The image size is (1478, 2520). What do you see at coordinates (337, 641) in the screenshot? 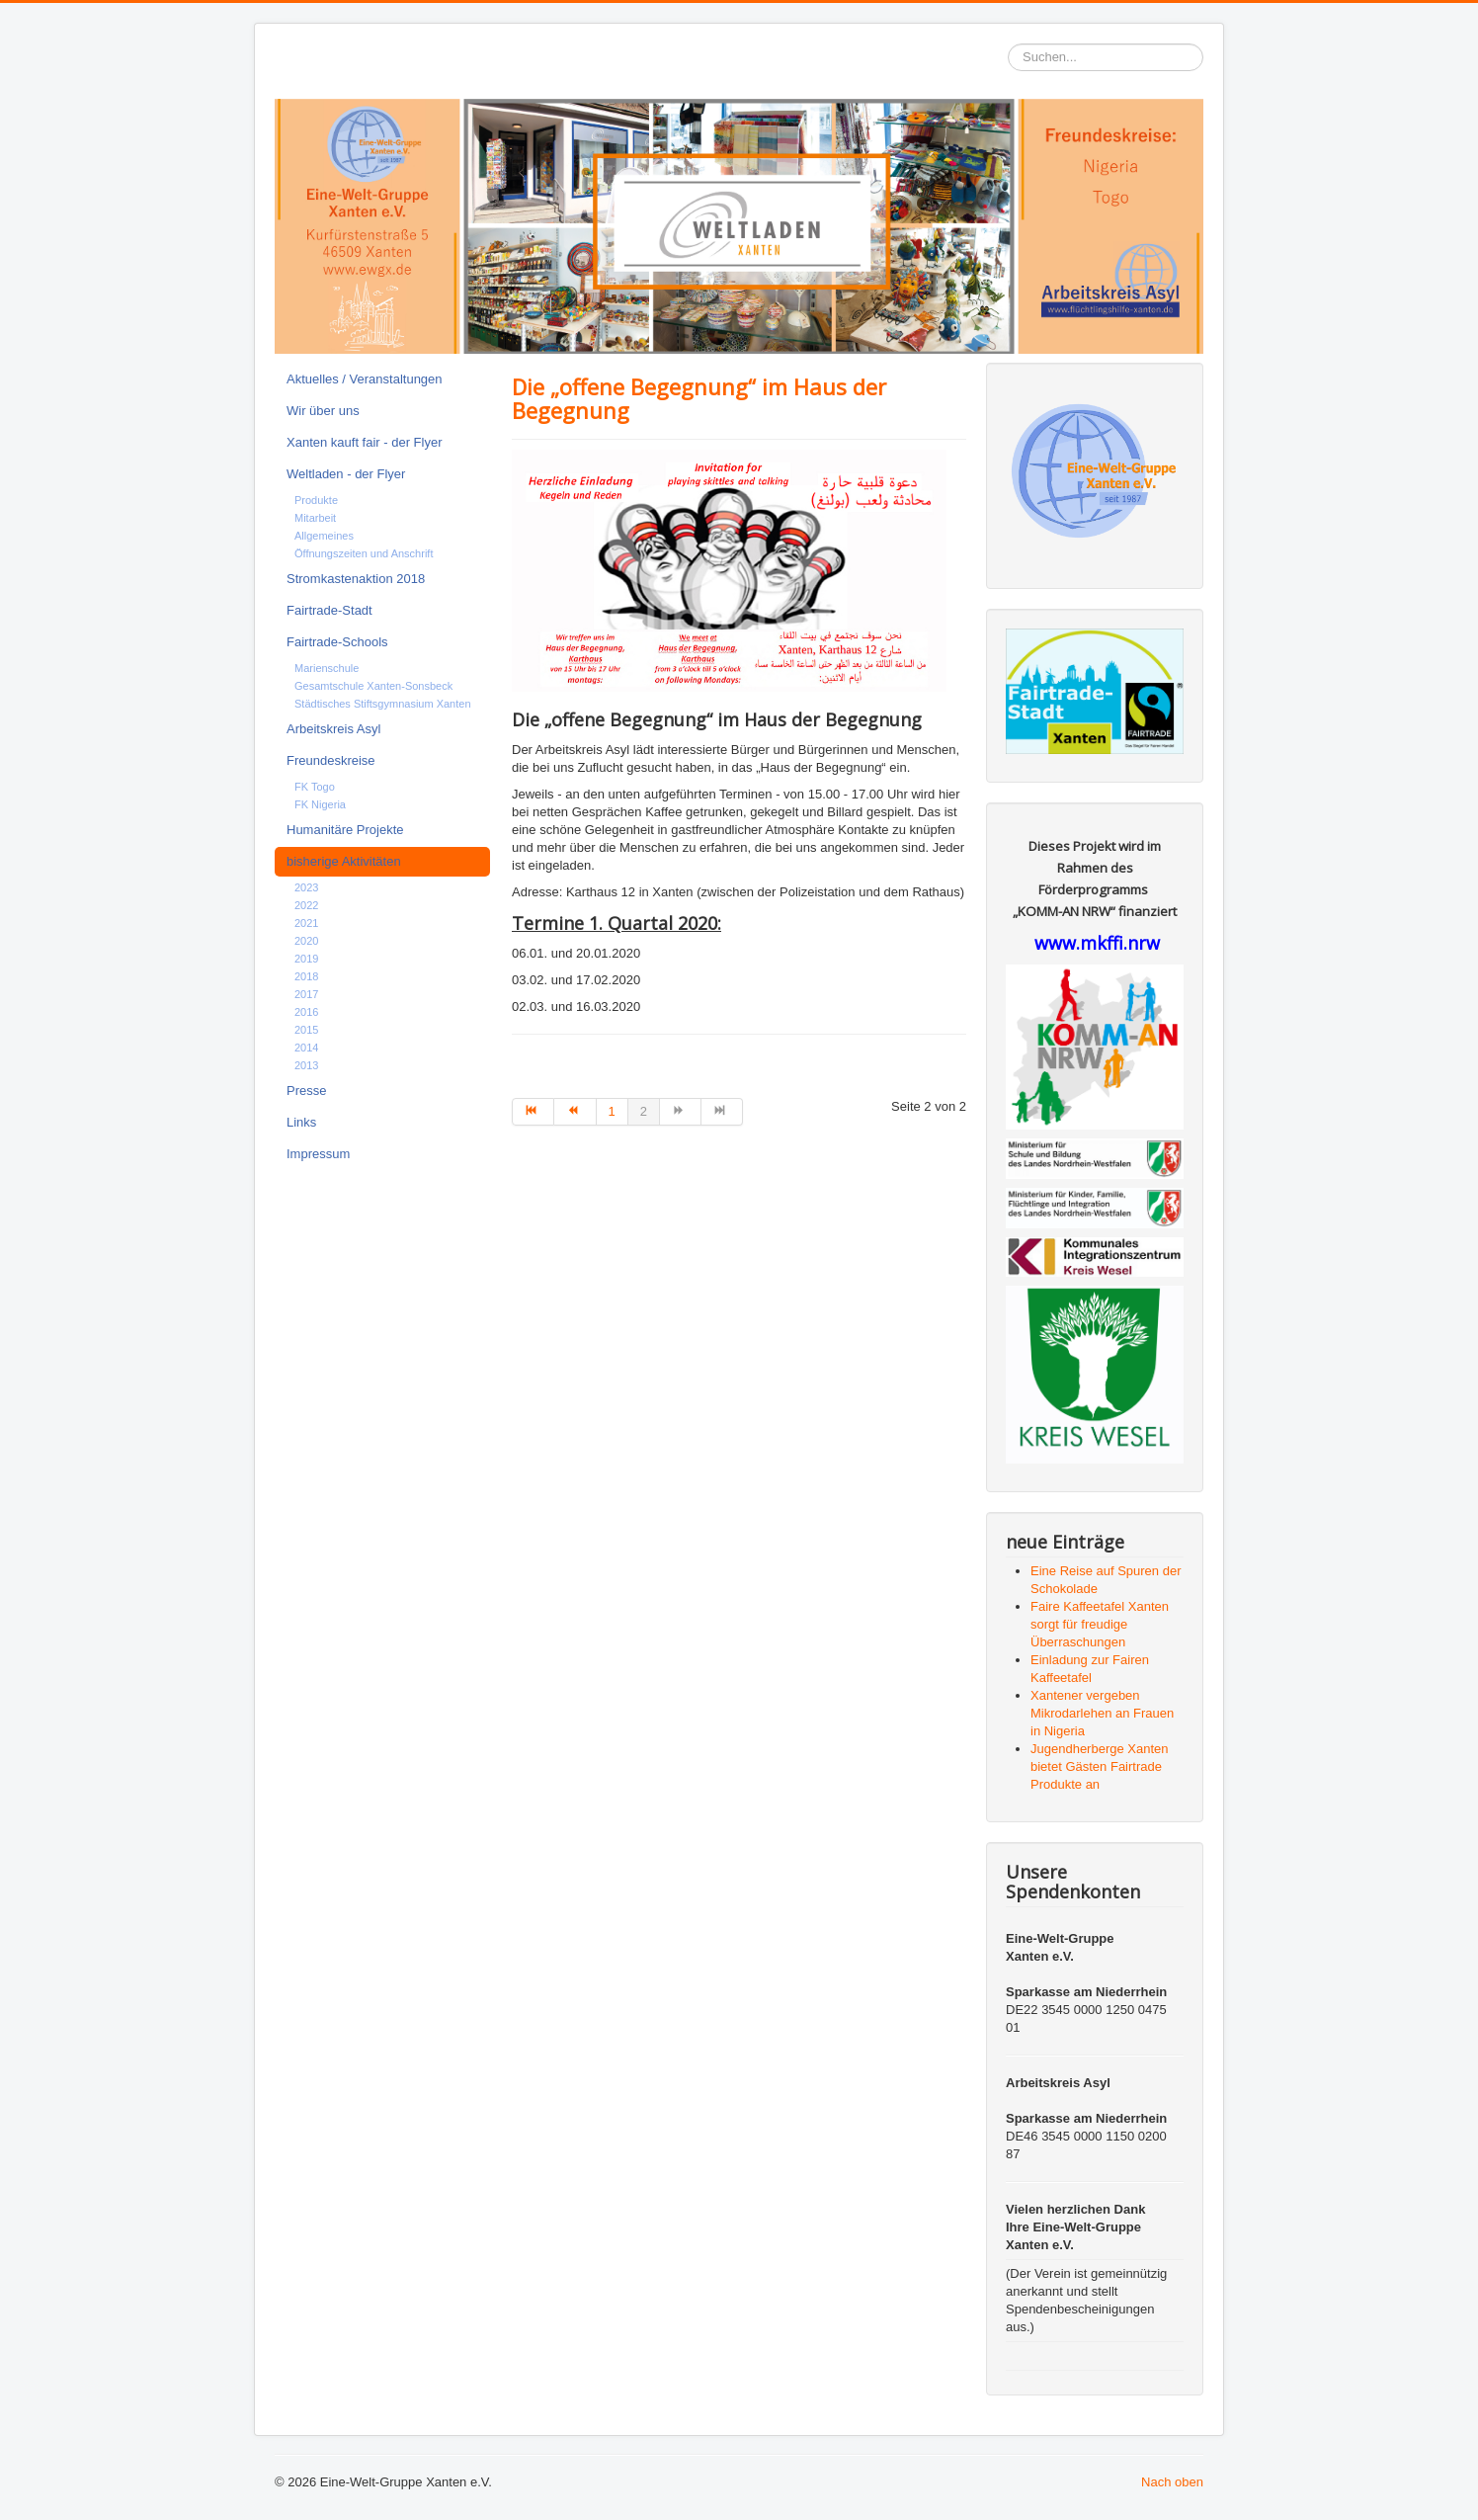
I see `Fairtrade-Schools` at bounding box center [337, 641].